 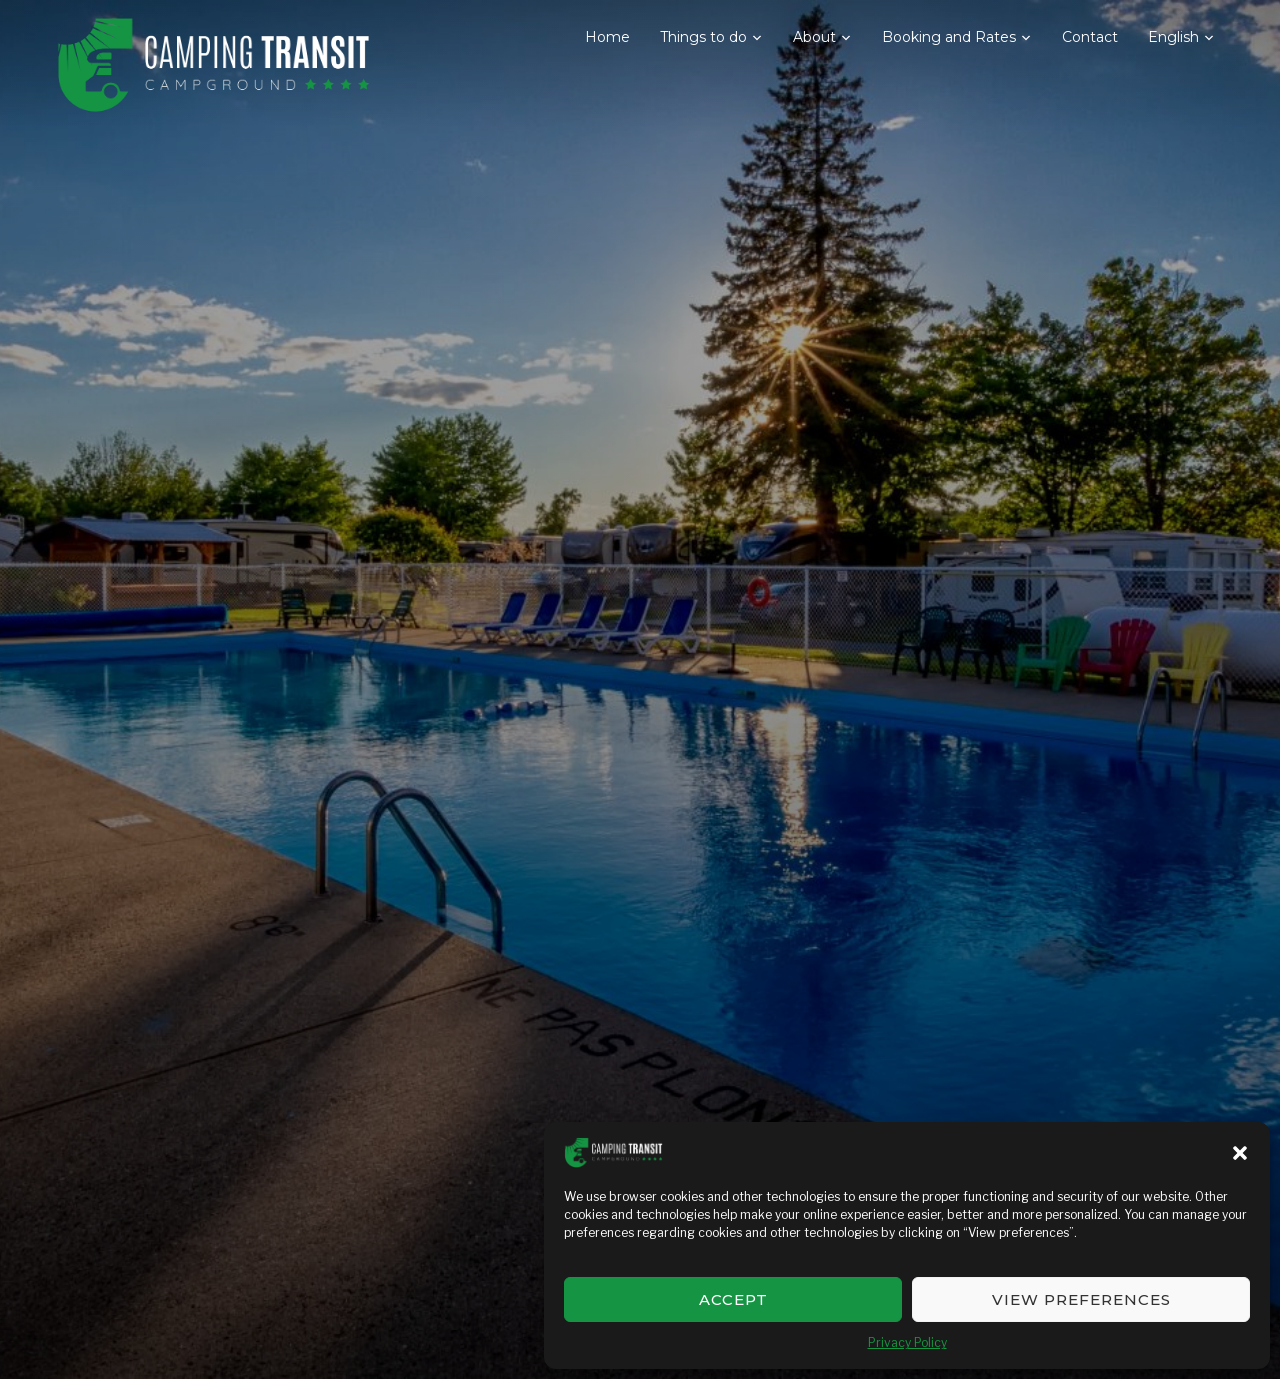 I want to click on Booking and Rates, so click(x=949, y=37).